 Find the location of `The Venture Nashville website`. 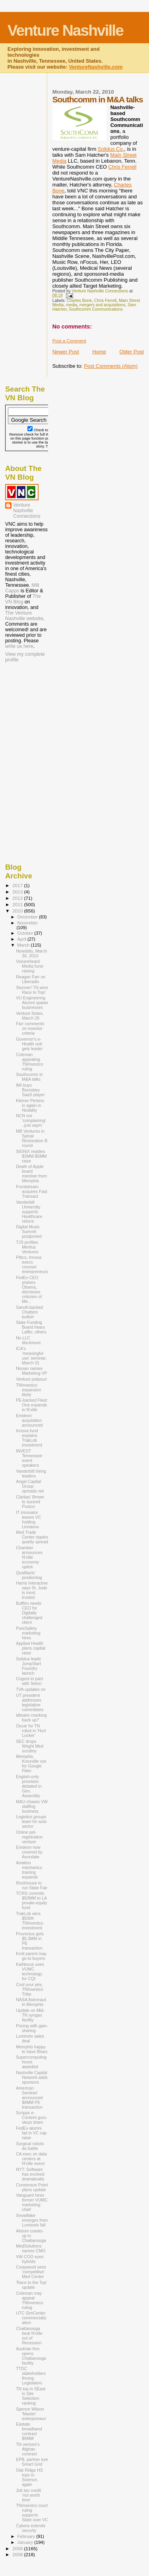

The Venture Nashville website is located at coordinates (24, 615).